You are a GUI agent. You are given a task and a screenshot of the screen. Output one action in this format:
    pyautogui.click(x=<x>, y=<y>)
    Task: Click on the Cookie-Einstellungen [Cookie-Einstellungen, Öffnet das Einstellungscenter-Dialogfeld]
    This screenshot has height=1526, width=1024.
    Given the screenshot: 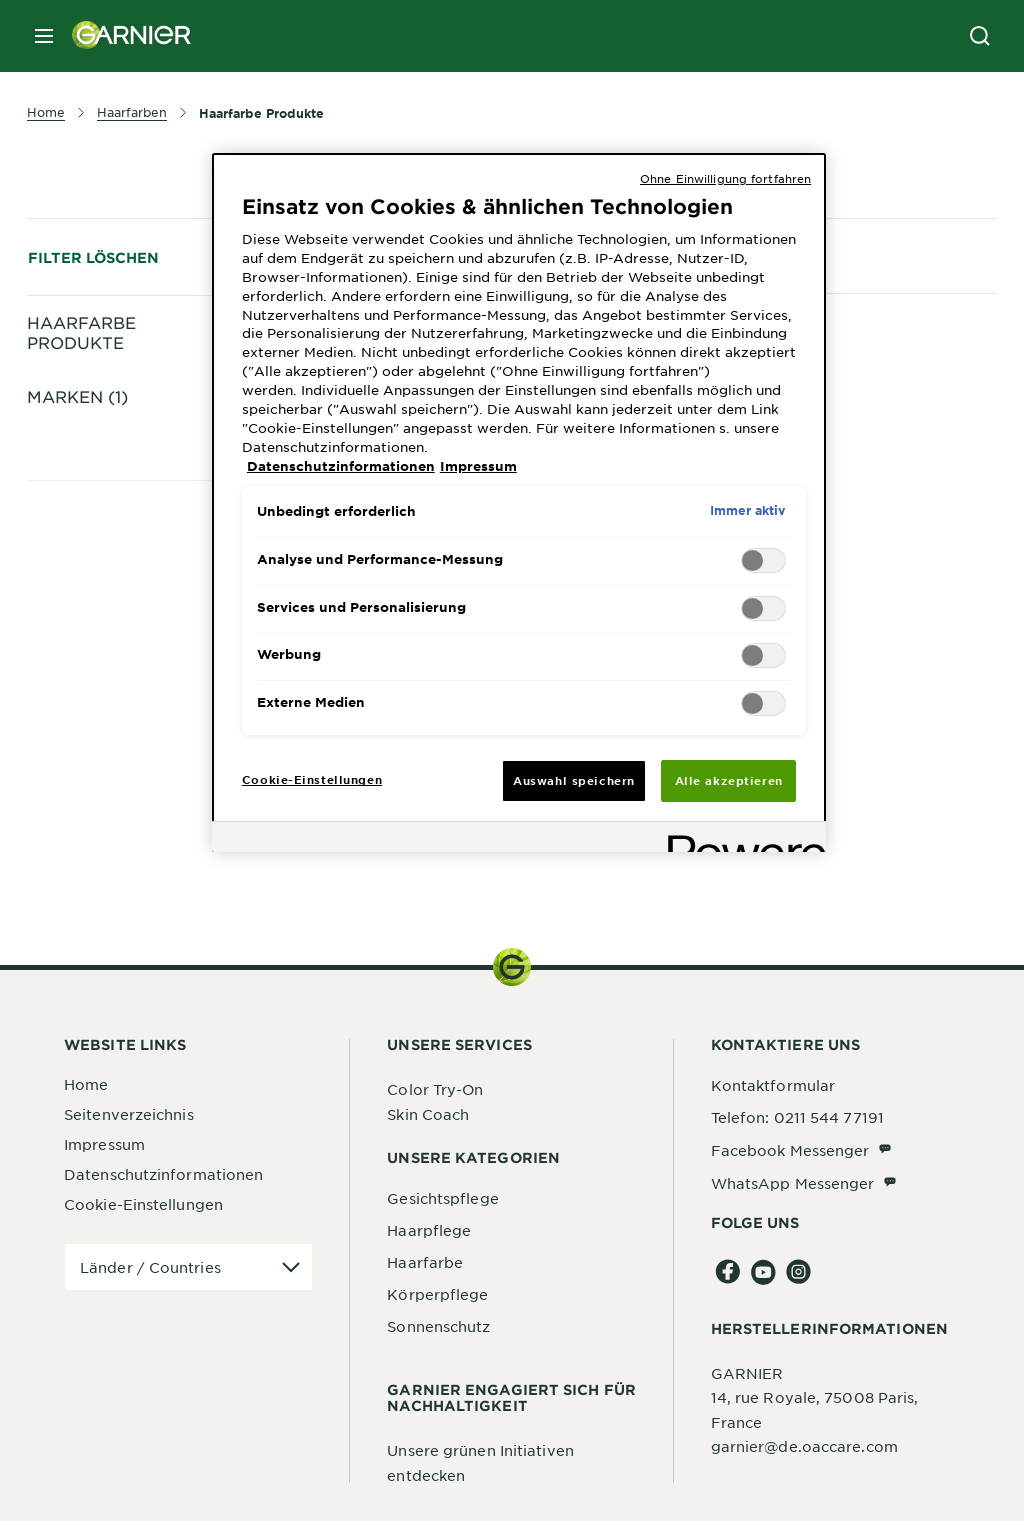 What is the action you would take?
    pyautogui.click(x=312, y=779)
    